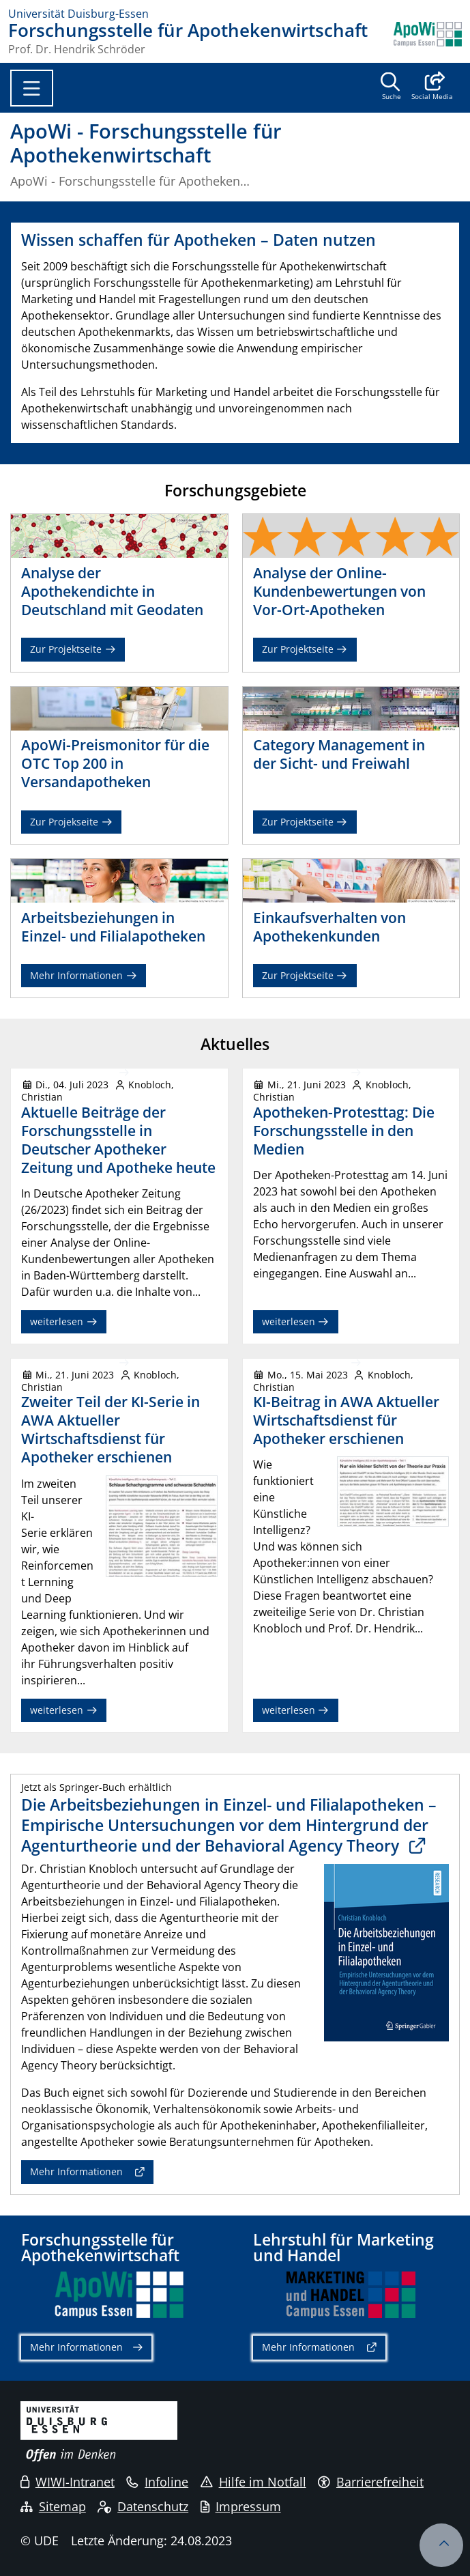 This screenshot has height=2576, width=470. What do you see at coordinates (241, 2506) in the screenshot?
I see `Impressum` at bounding box center [241, 2506].